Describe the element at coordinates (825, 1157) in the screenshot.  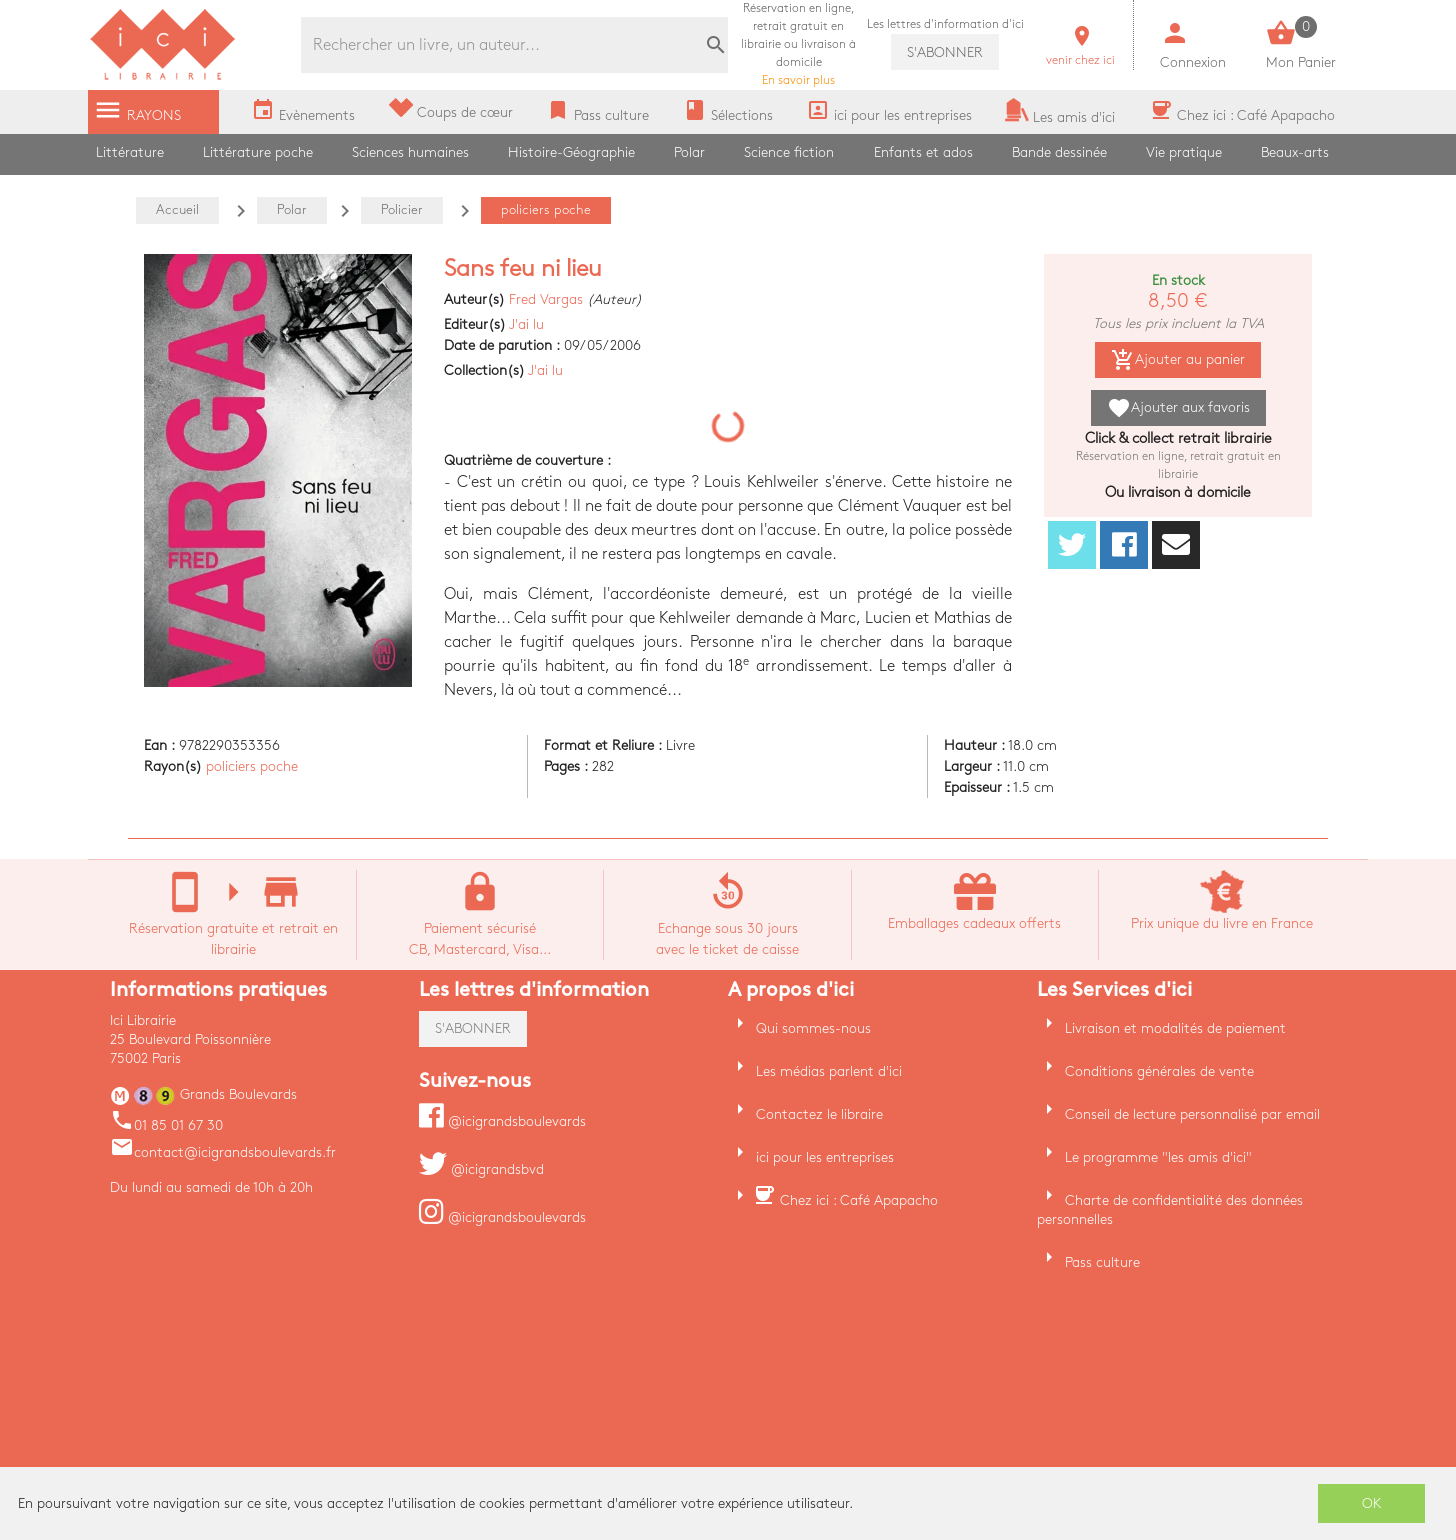
I see `ici pour les entreprises` at that location.